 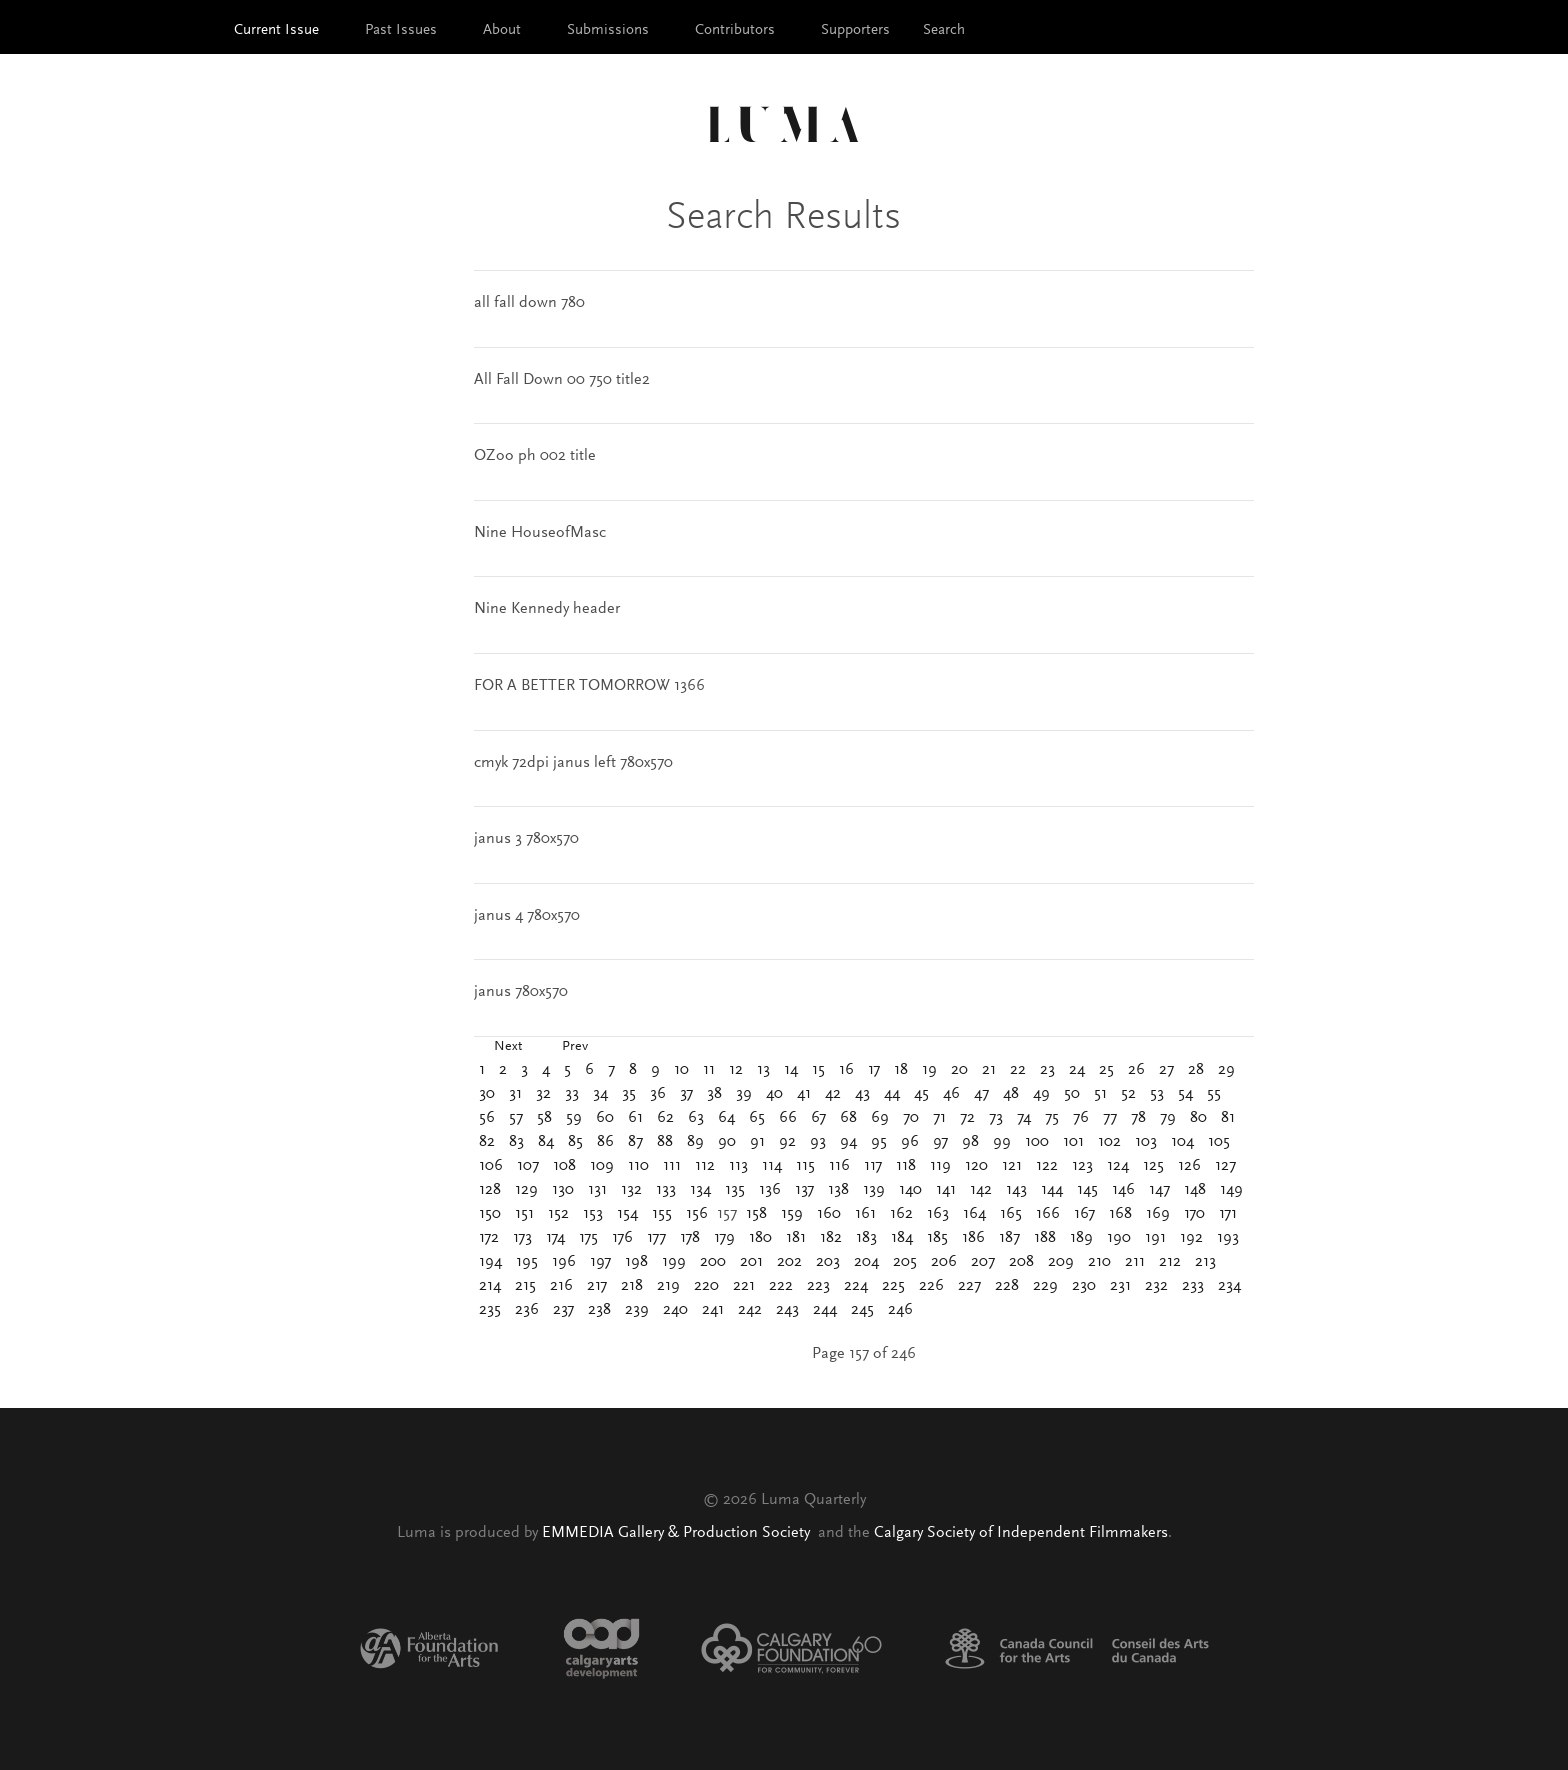 What do you see at coordinates (818, 1286) in the screenshot?
I see `223` at bounding box center [818, 1286].